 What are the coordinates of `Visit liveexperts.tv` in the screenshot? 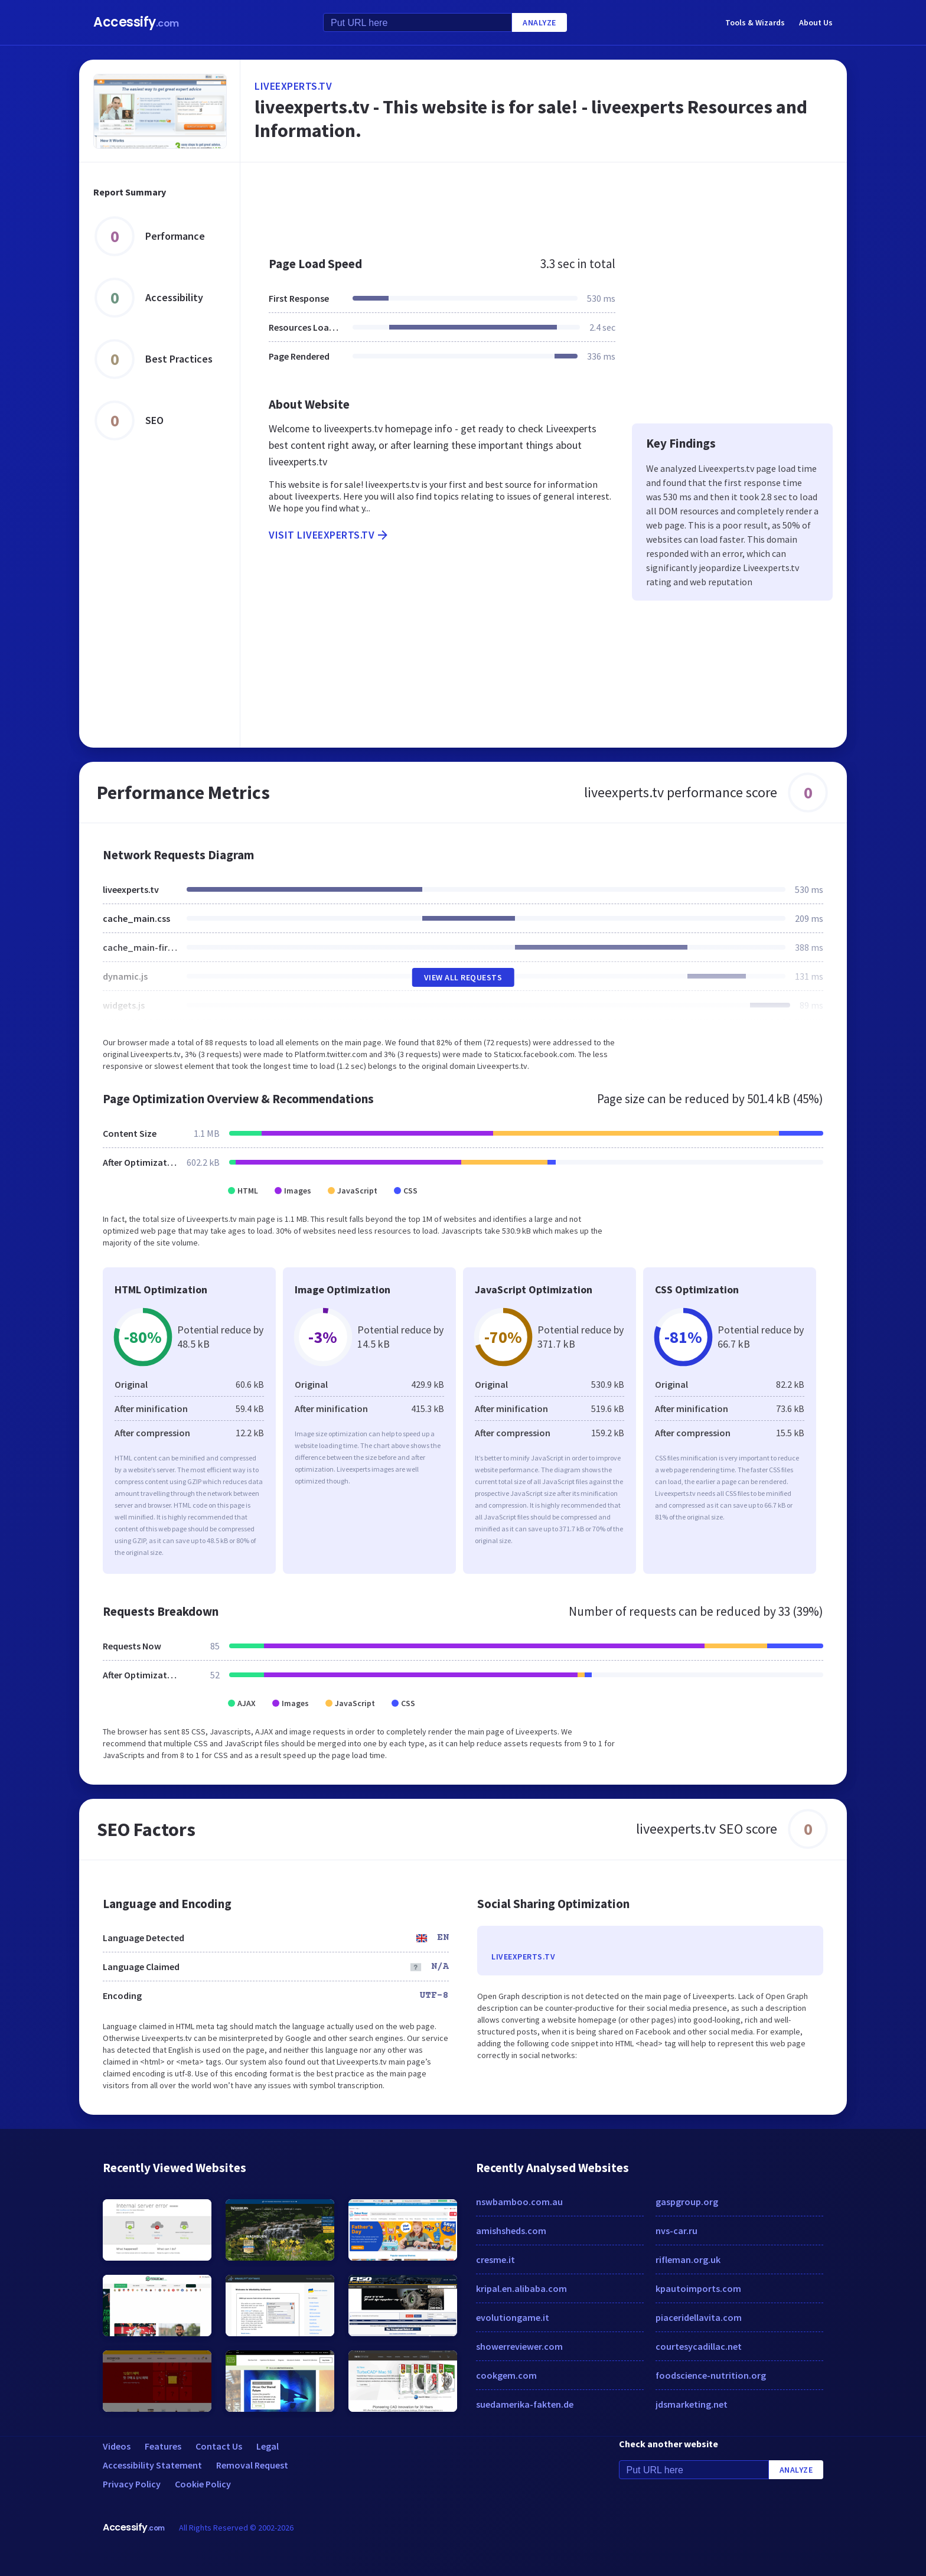 It's located at (329, 535).